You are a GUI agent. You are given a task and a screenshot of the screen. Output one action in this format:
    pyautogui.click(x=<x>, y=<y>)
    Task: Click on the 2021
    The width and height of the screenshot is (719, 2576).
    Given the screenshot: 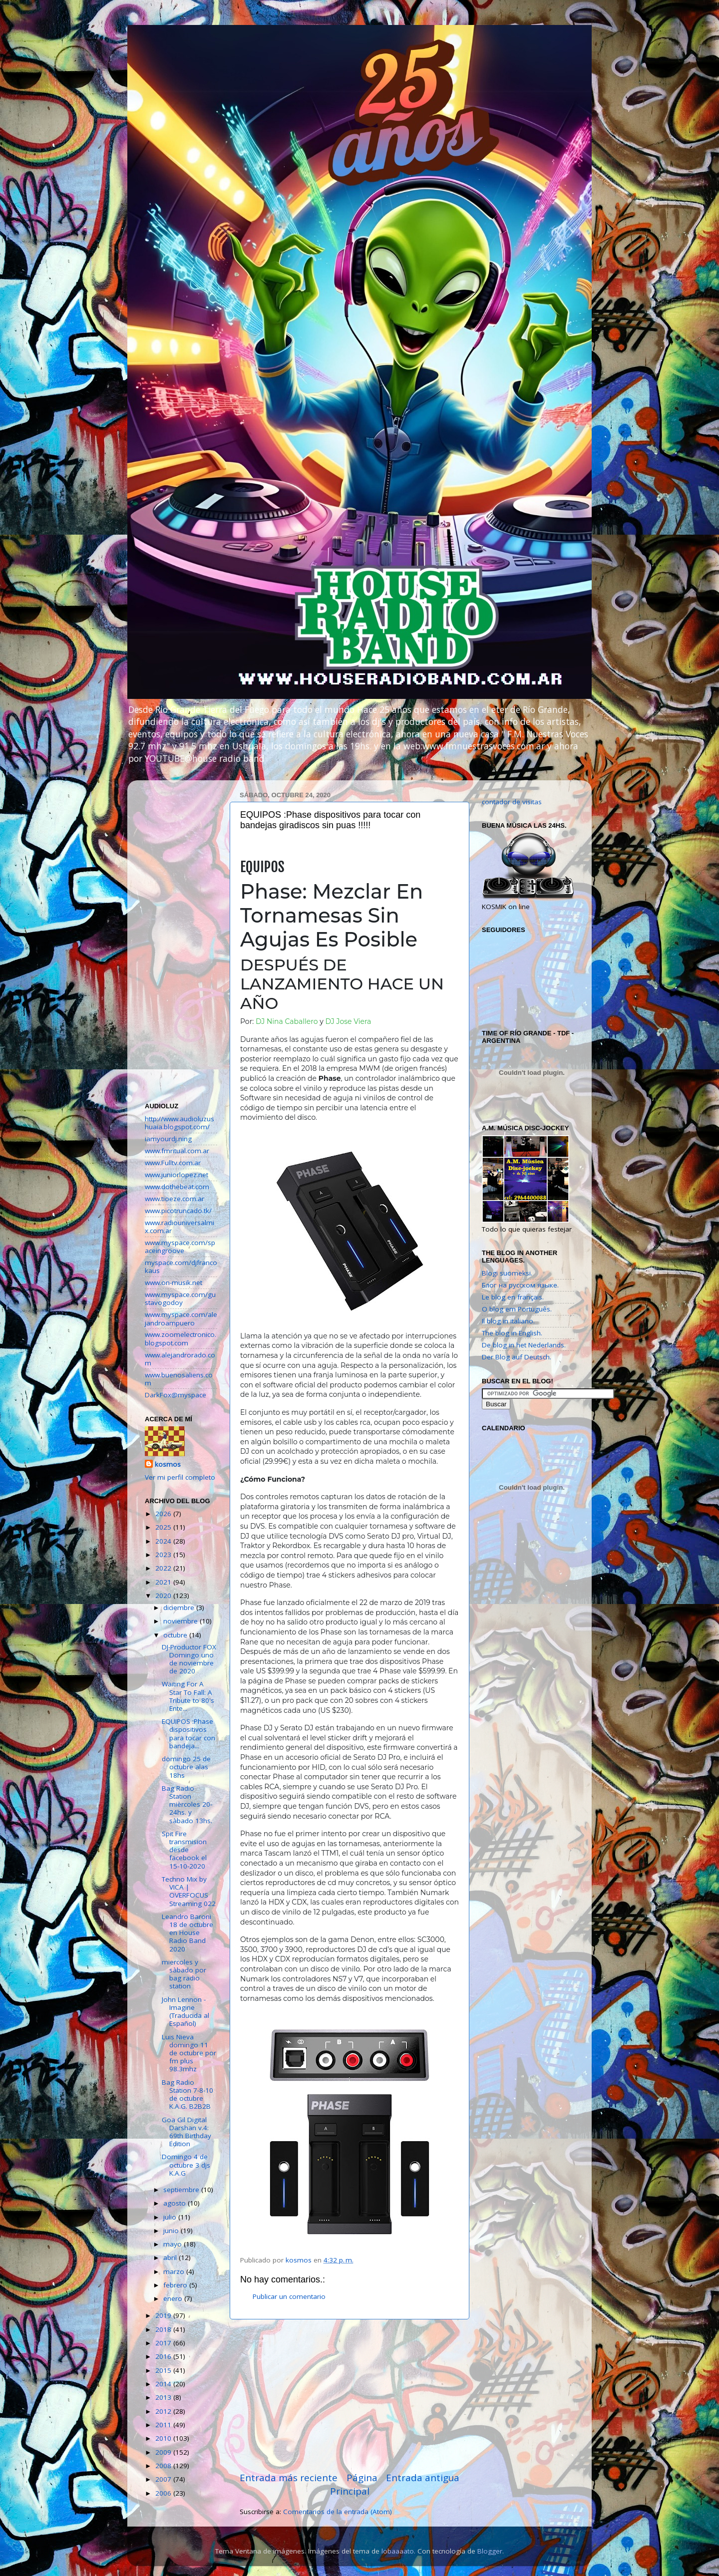 What is the action you would take?
    pyautogui.click(x=164, y=1582)
    